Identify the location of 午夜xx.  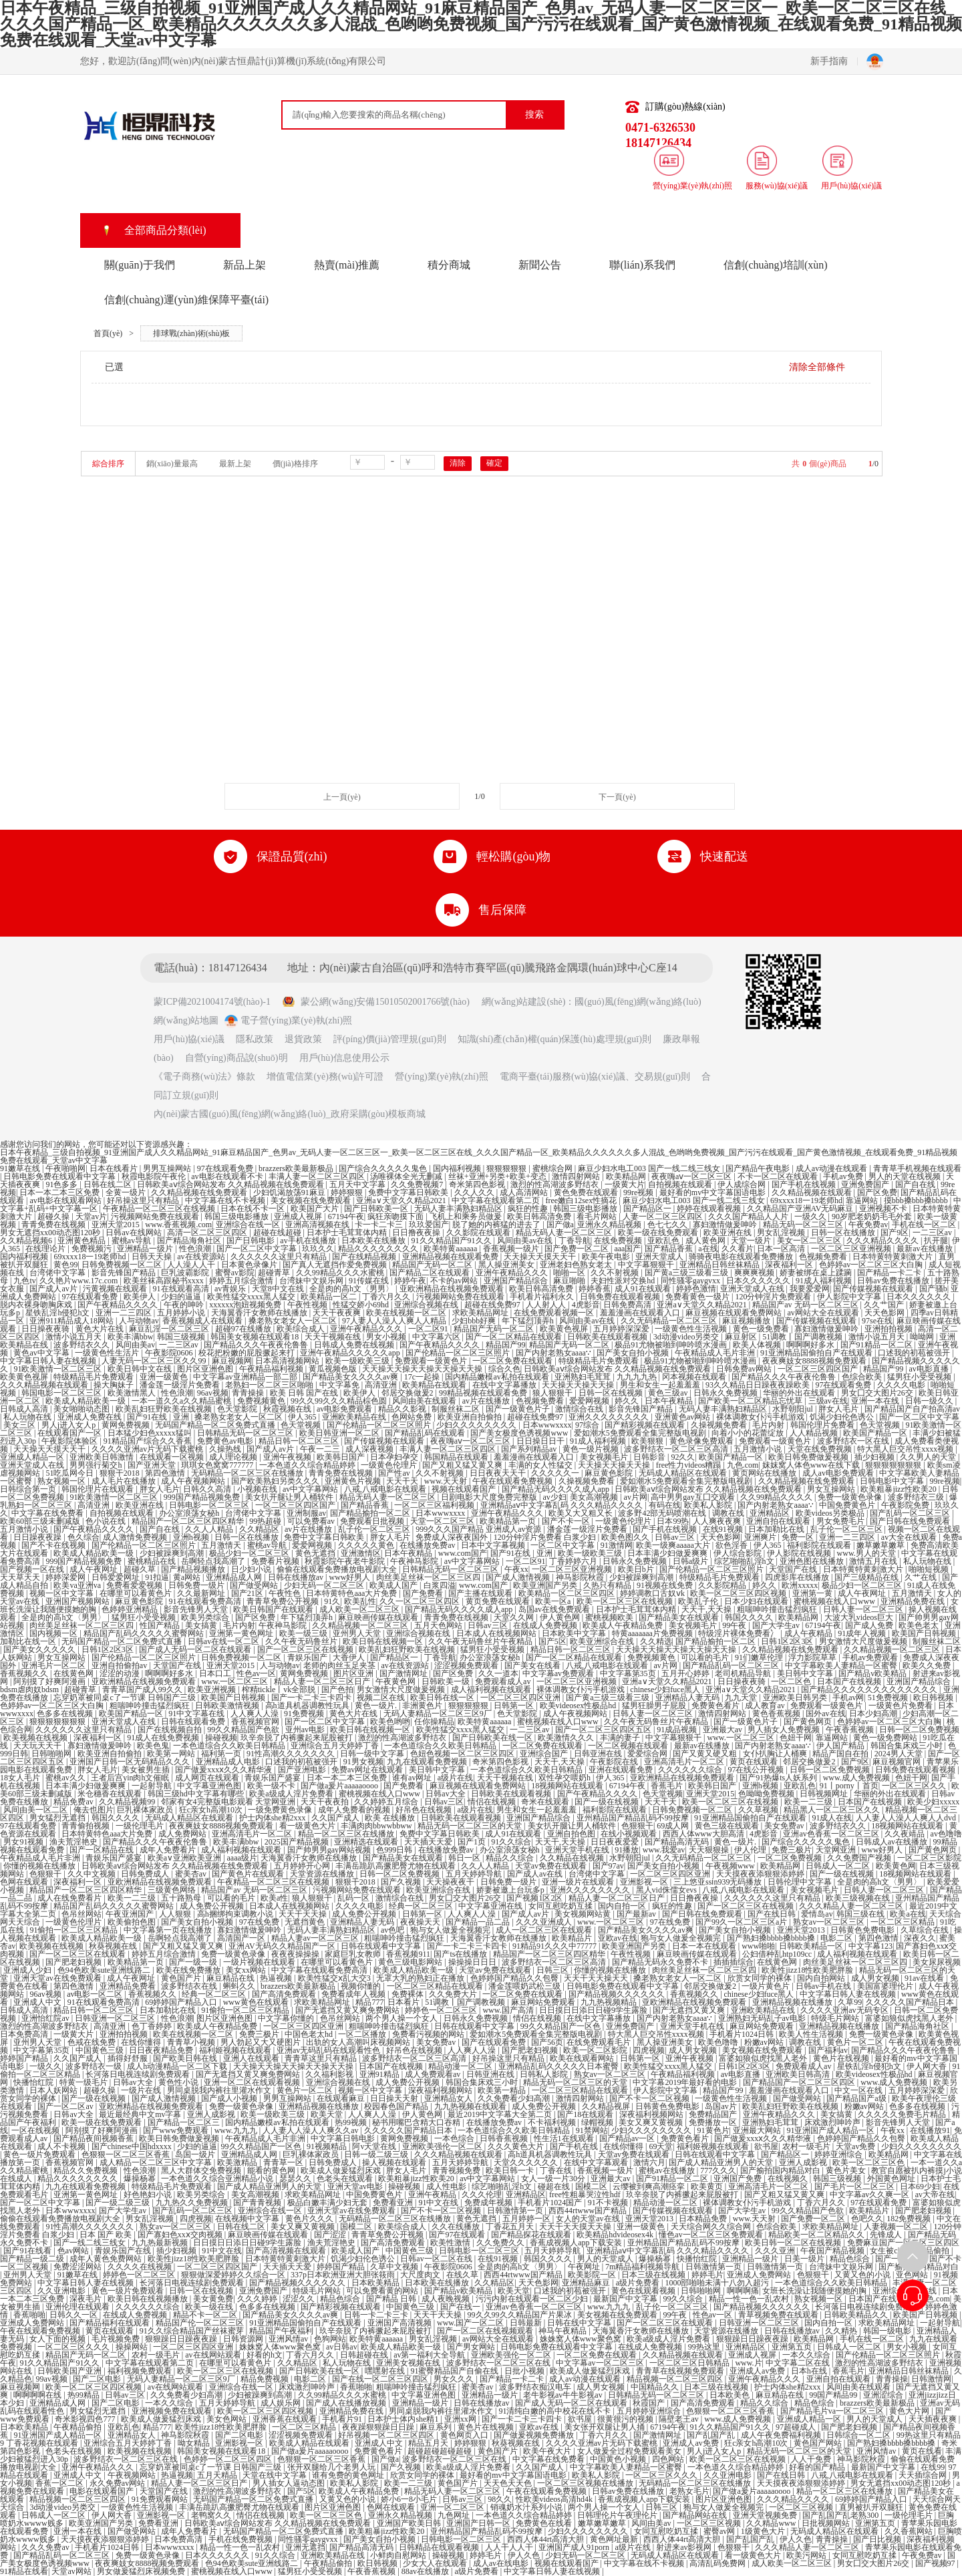
(516, 1569).